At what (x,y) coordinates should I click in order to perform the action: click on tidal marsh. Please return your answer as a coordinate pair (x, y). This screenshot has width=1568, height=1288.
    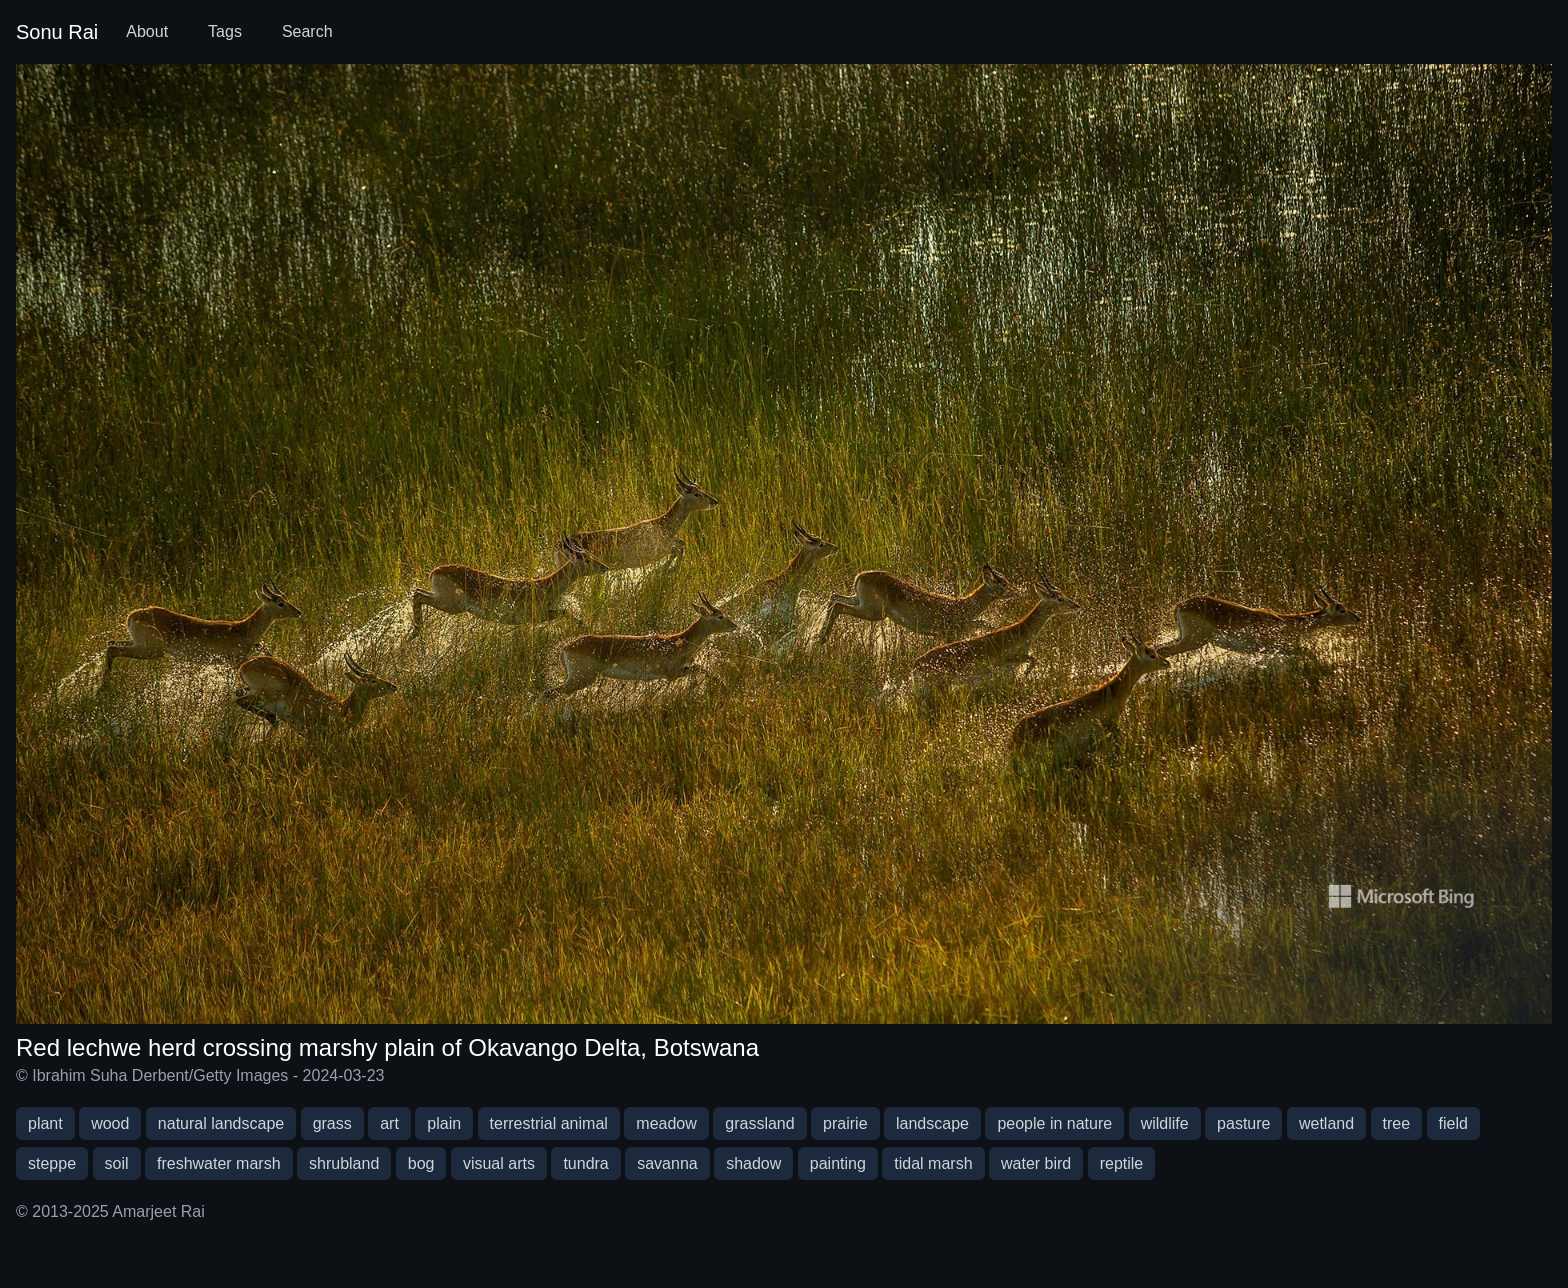
    Looking at the image, I should click on (933, 1163).